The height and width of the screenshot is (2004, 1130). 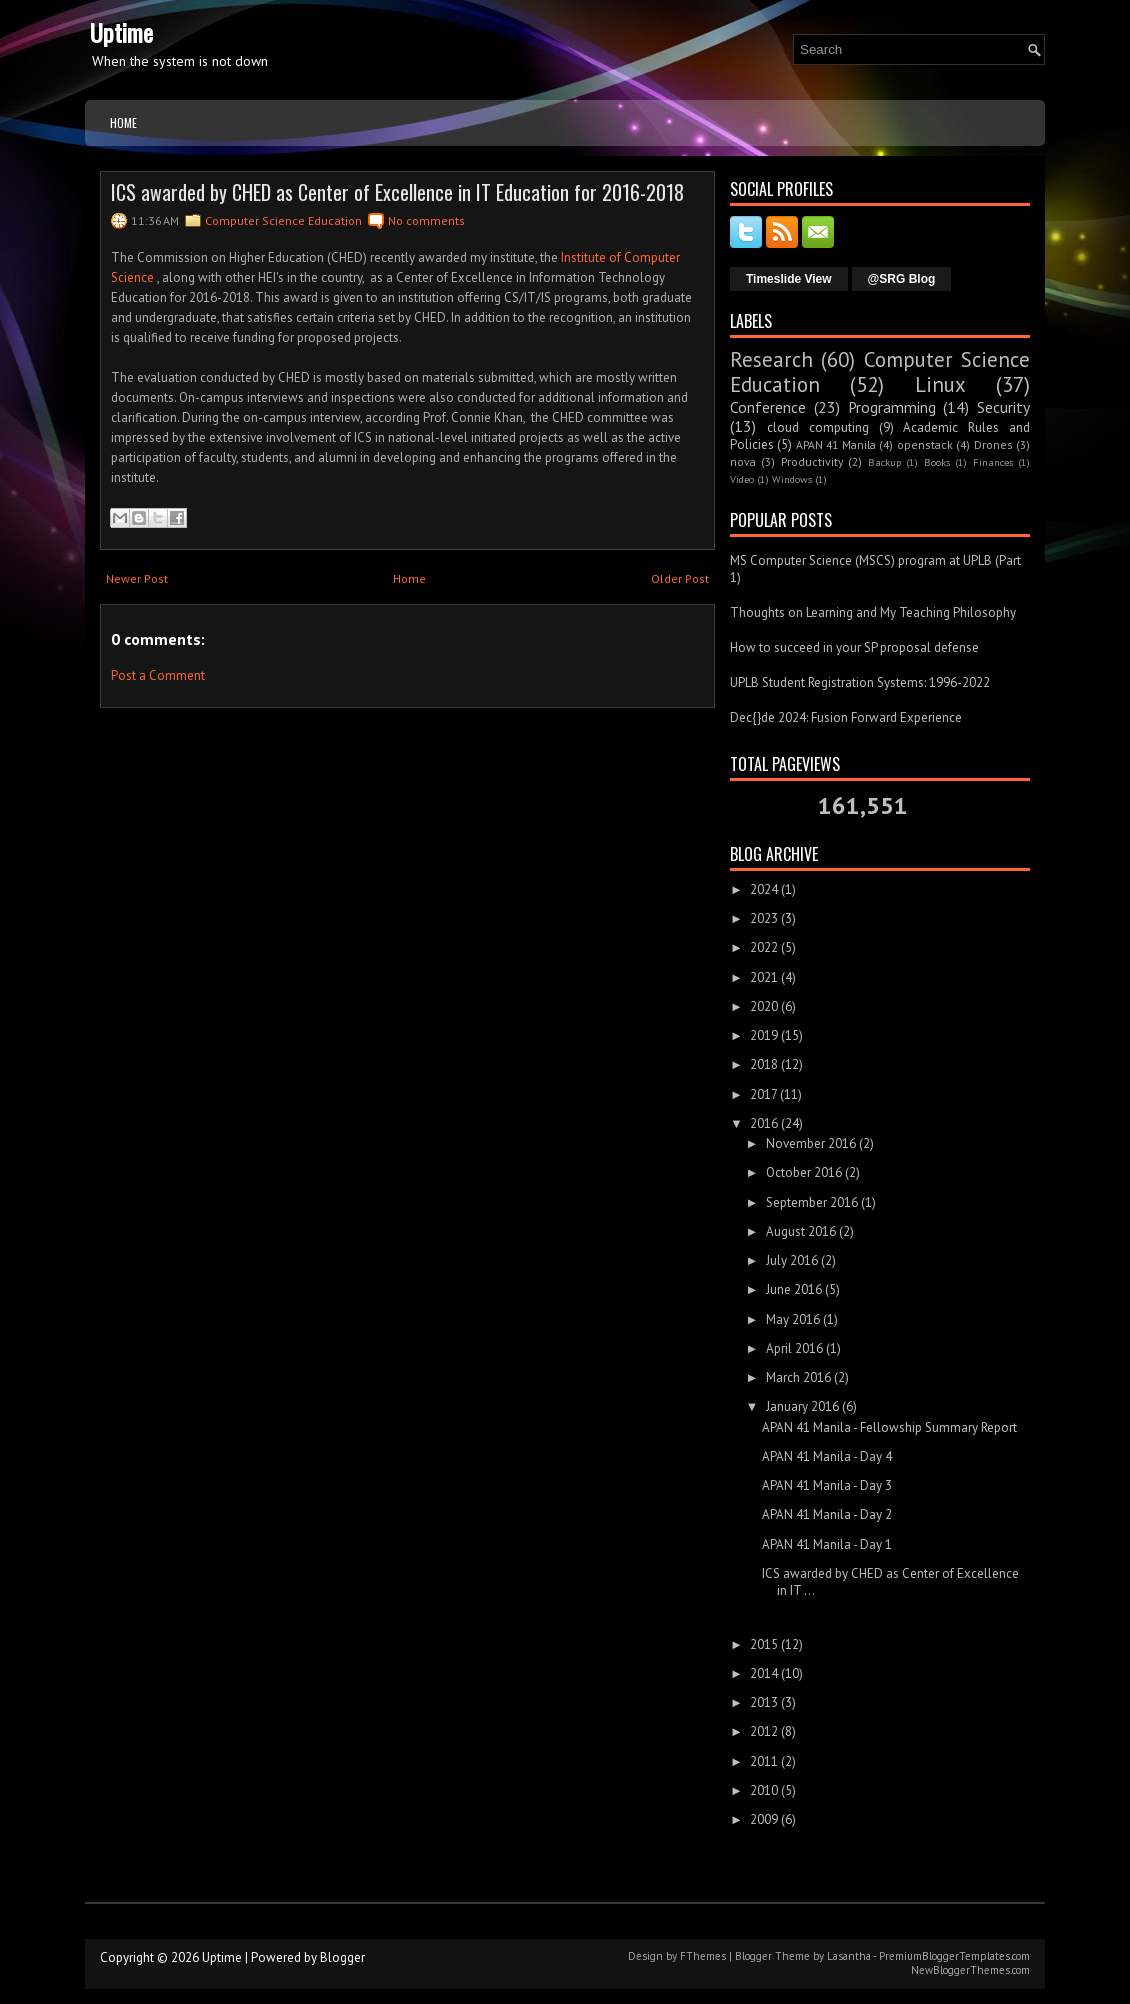 I want to click on 2011, so click(x=764, y=1761).